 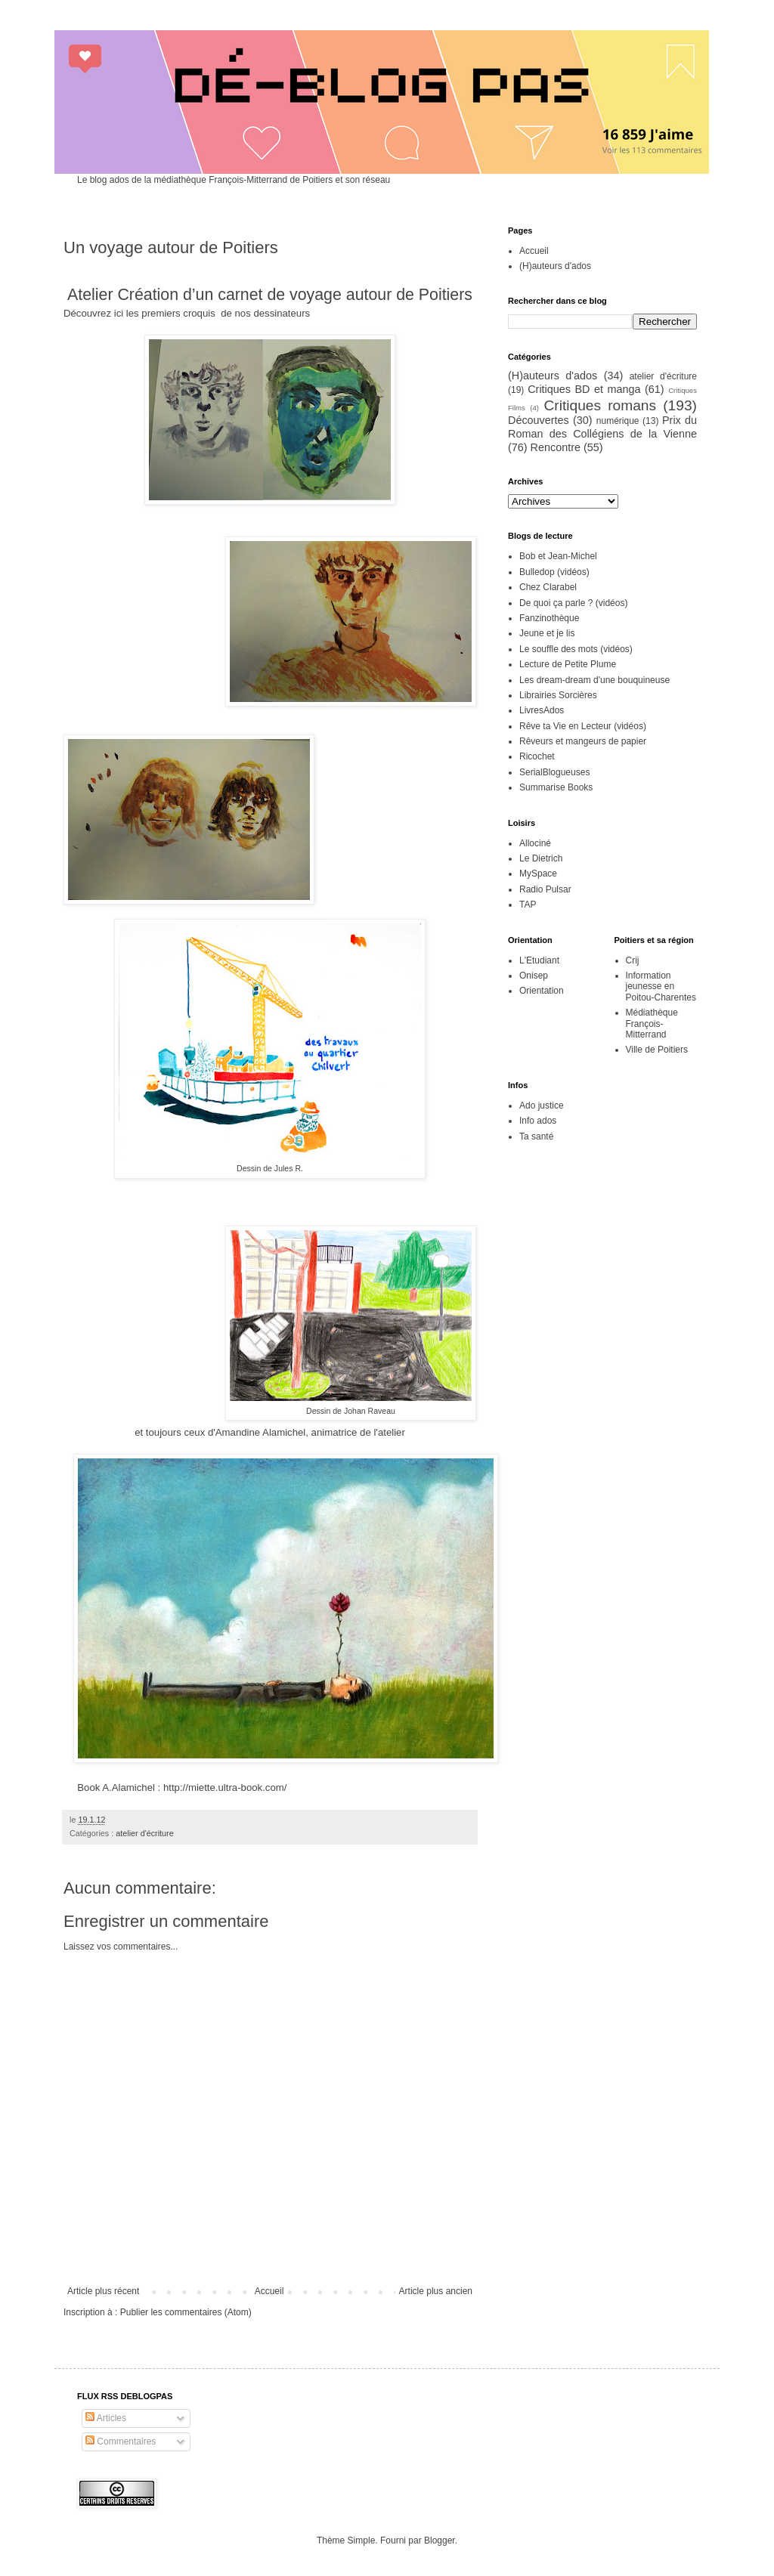 I want to click on Ta santé, so click(x=536, y=1136).